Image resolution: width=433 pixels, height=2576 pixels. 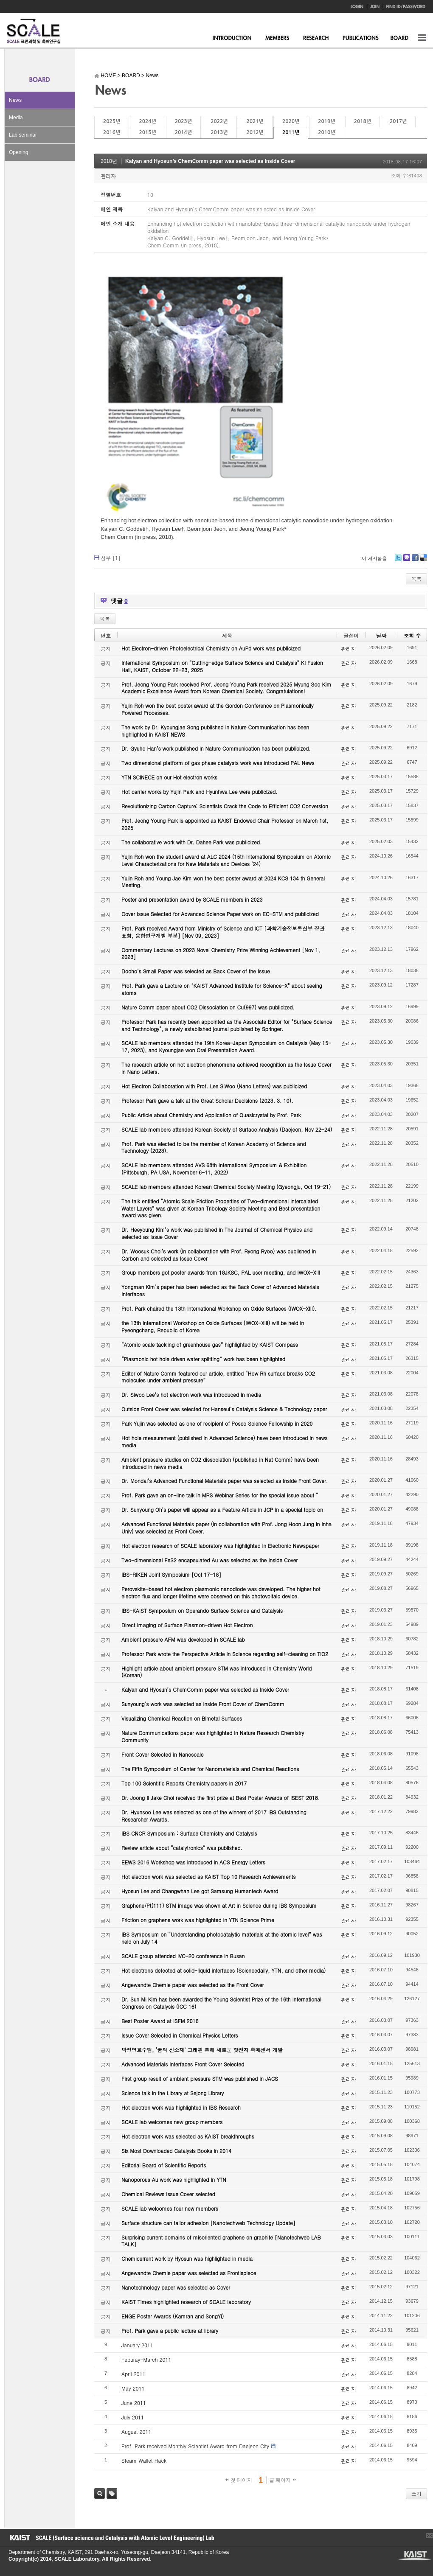 What do you see at coordinates (192, 899) in the screenshot?
I see `Poster and presentation award by SCALE members in 2023` at bounding box center [192, 899].